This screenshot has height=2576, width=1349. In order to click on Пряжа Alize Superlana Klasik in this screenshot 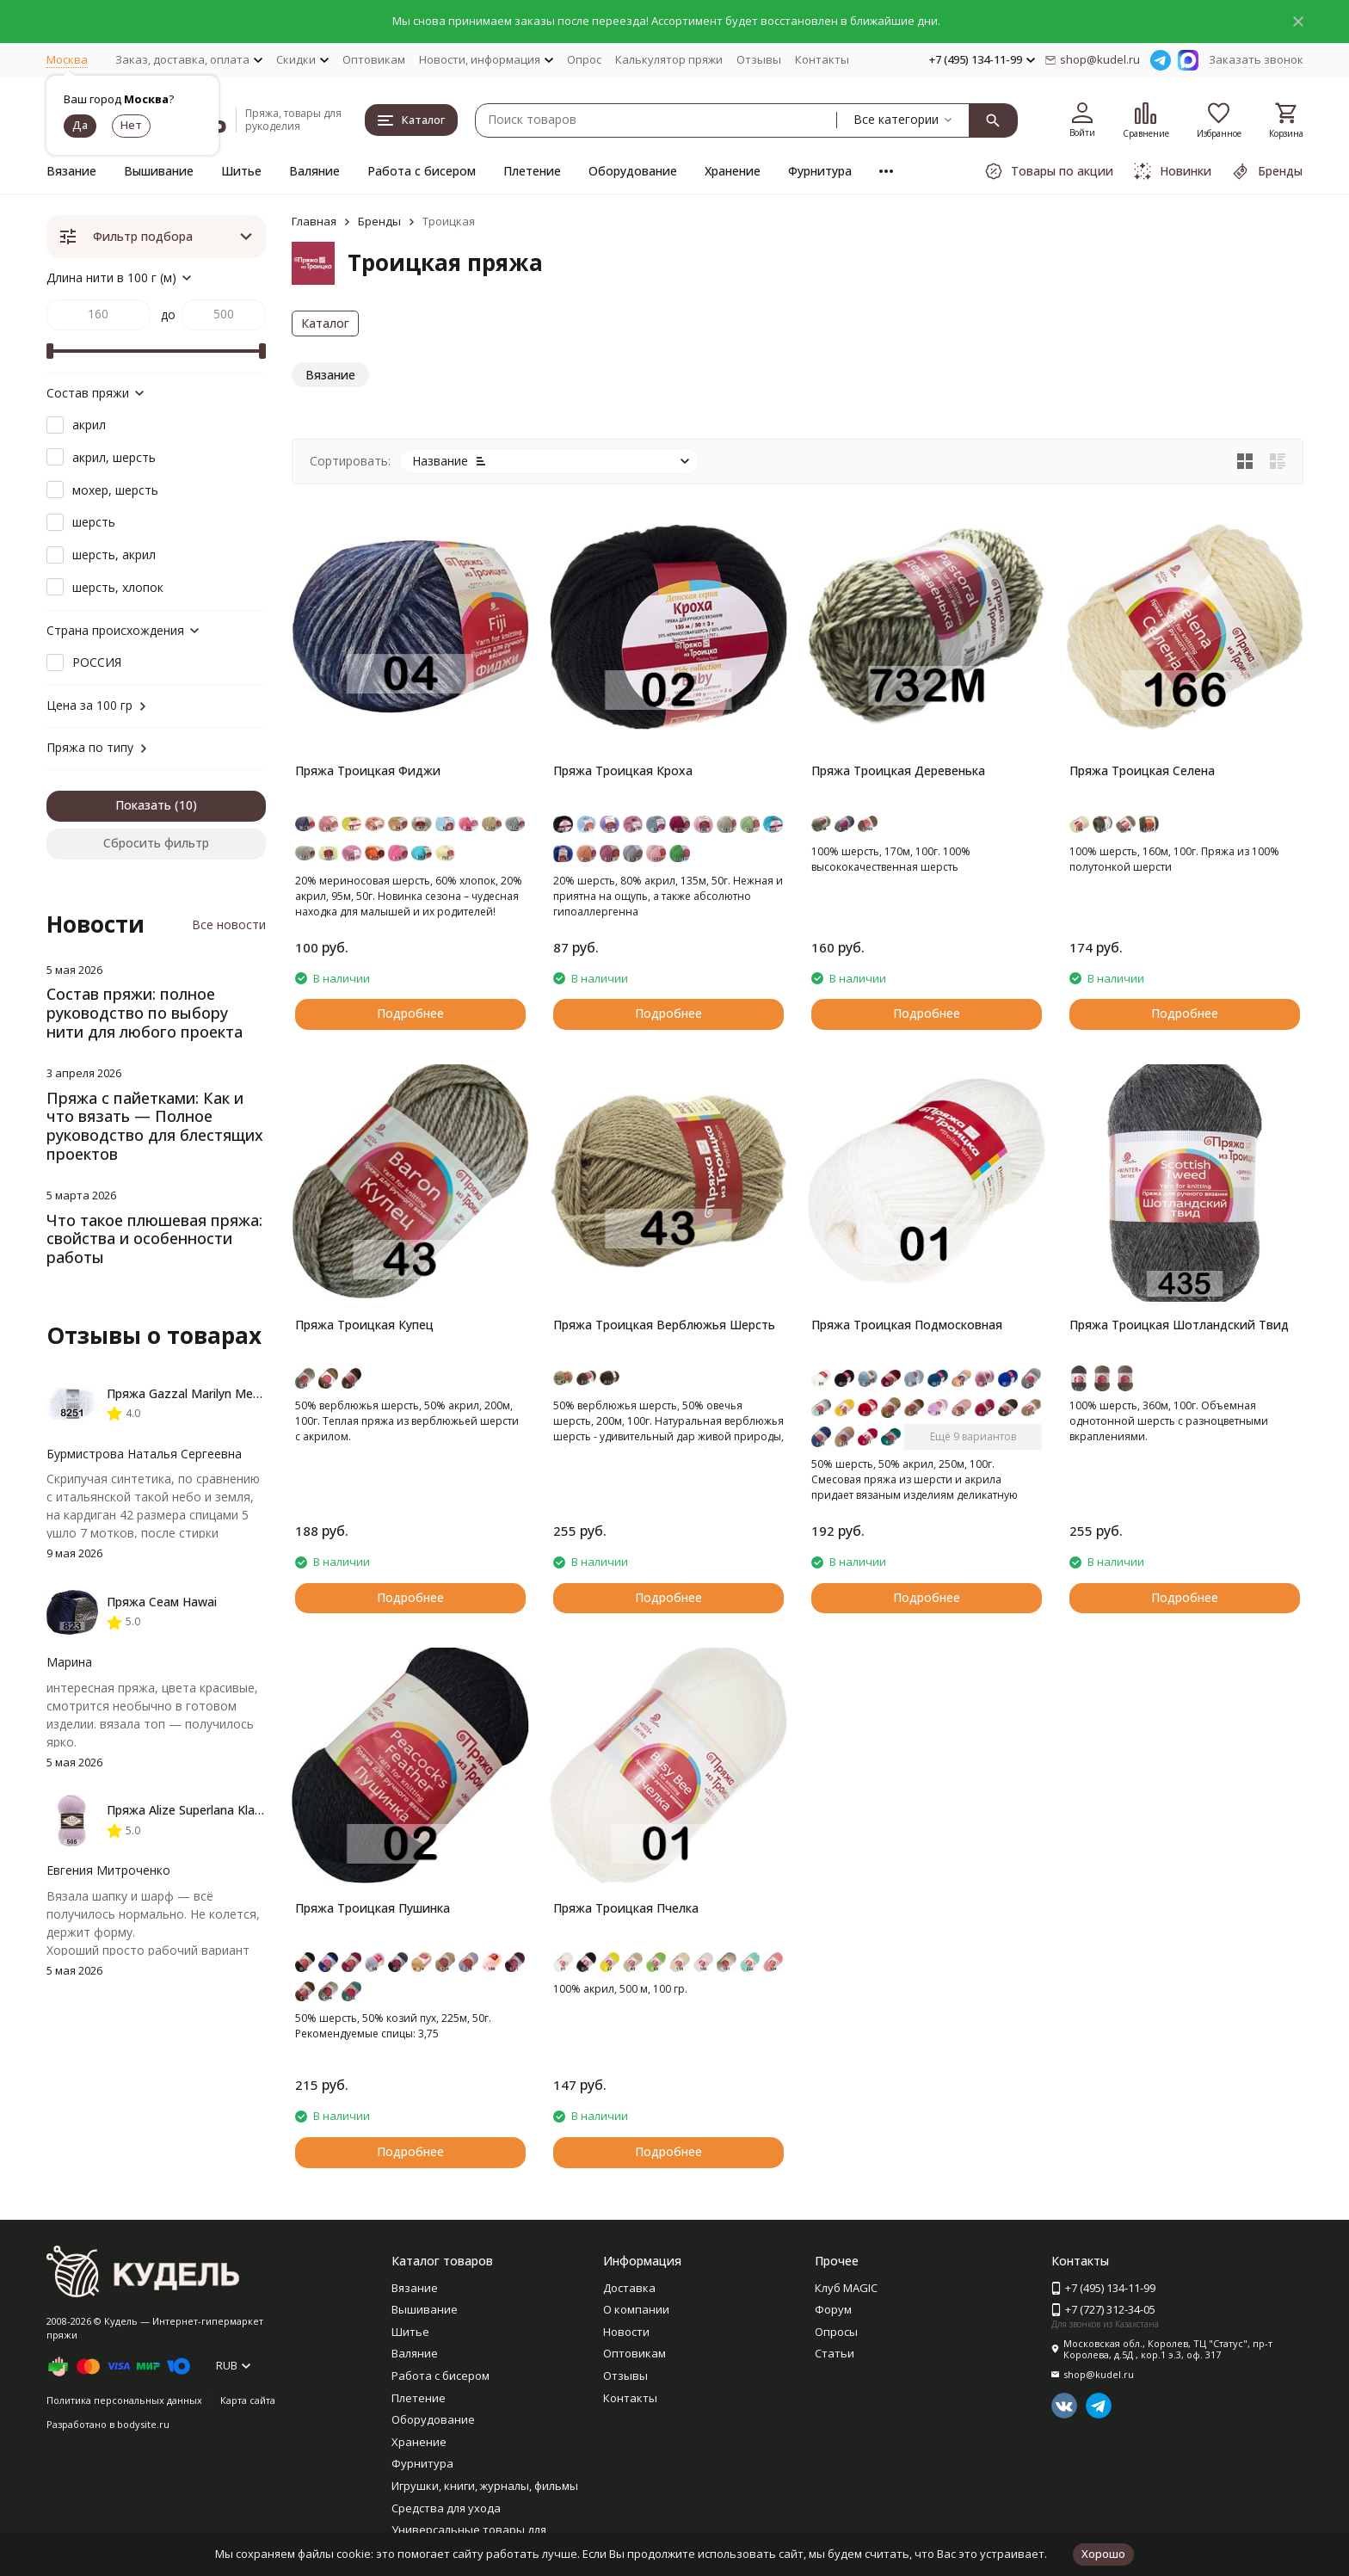, I will do `click(188, 1810)`.